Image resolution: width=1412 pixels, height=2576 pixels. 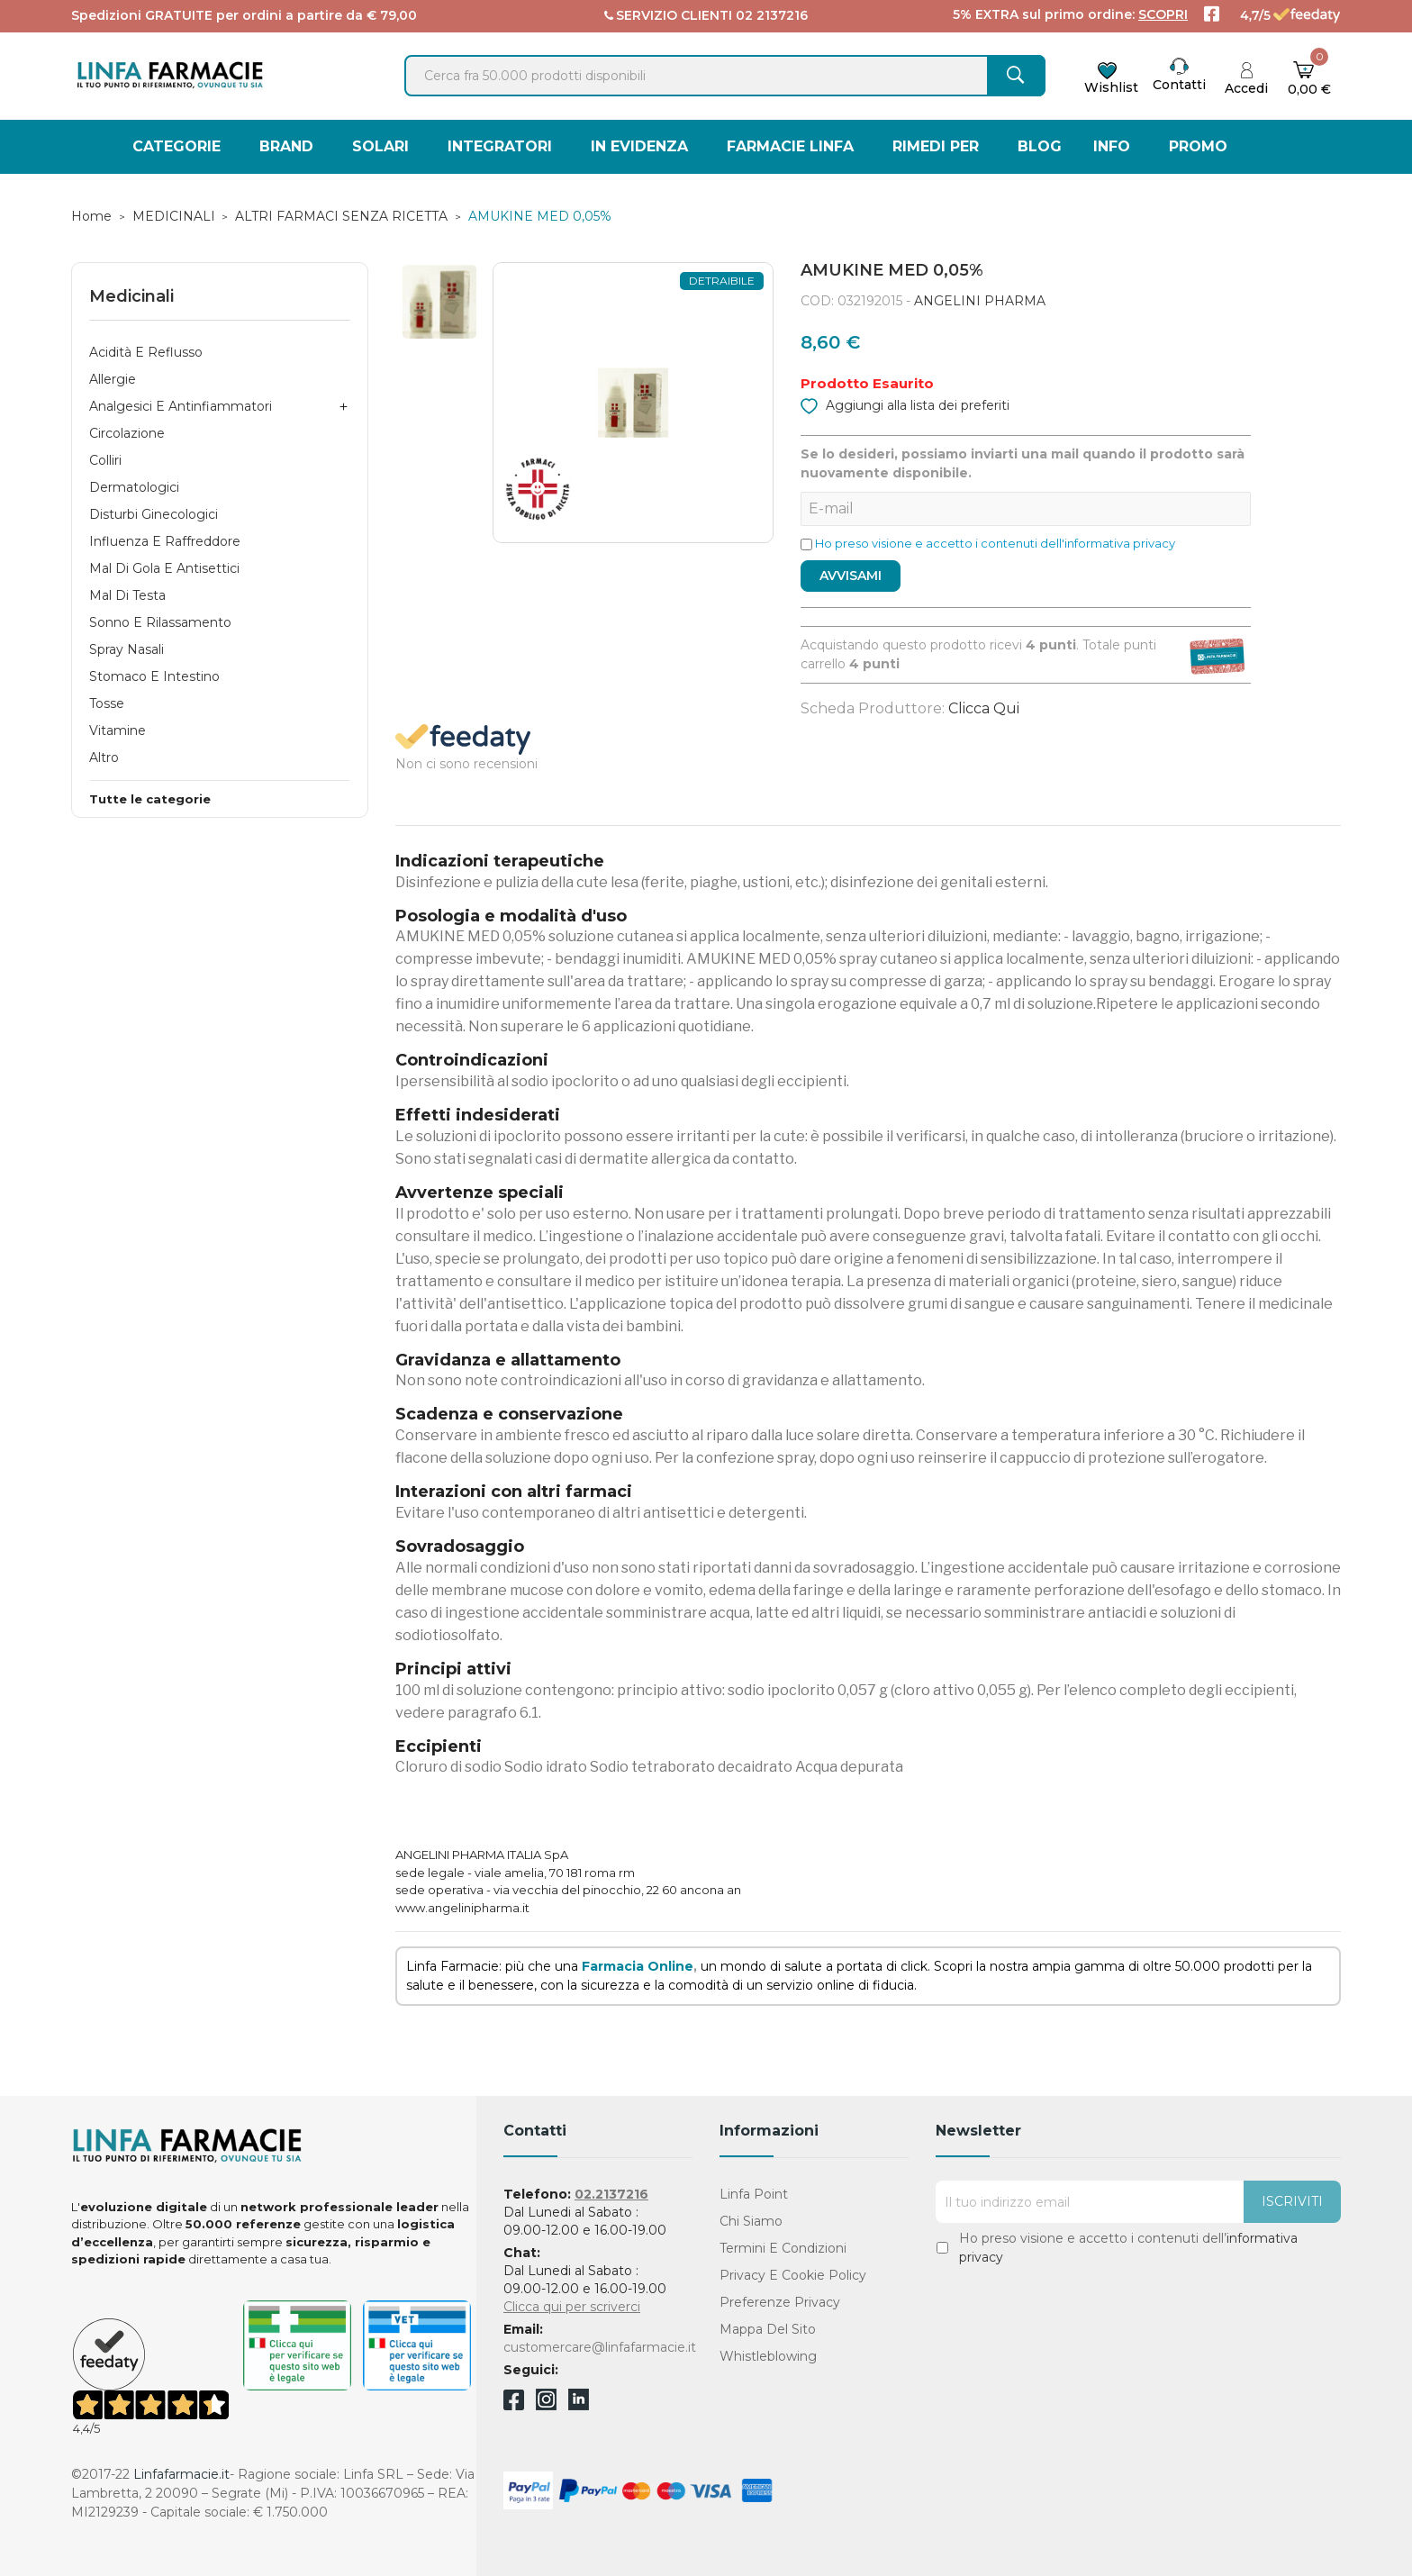 What do you see at coordinates (783, 2248) in the screenshot?
I see `Termini e condizioni` at bounding box center [783, 2248].